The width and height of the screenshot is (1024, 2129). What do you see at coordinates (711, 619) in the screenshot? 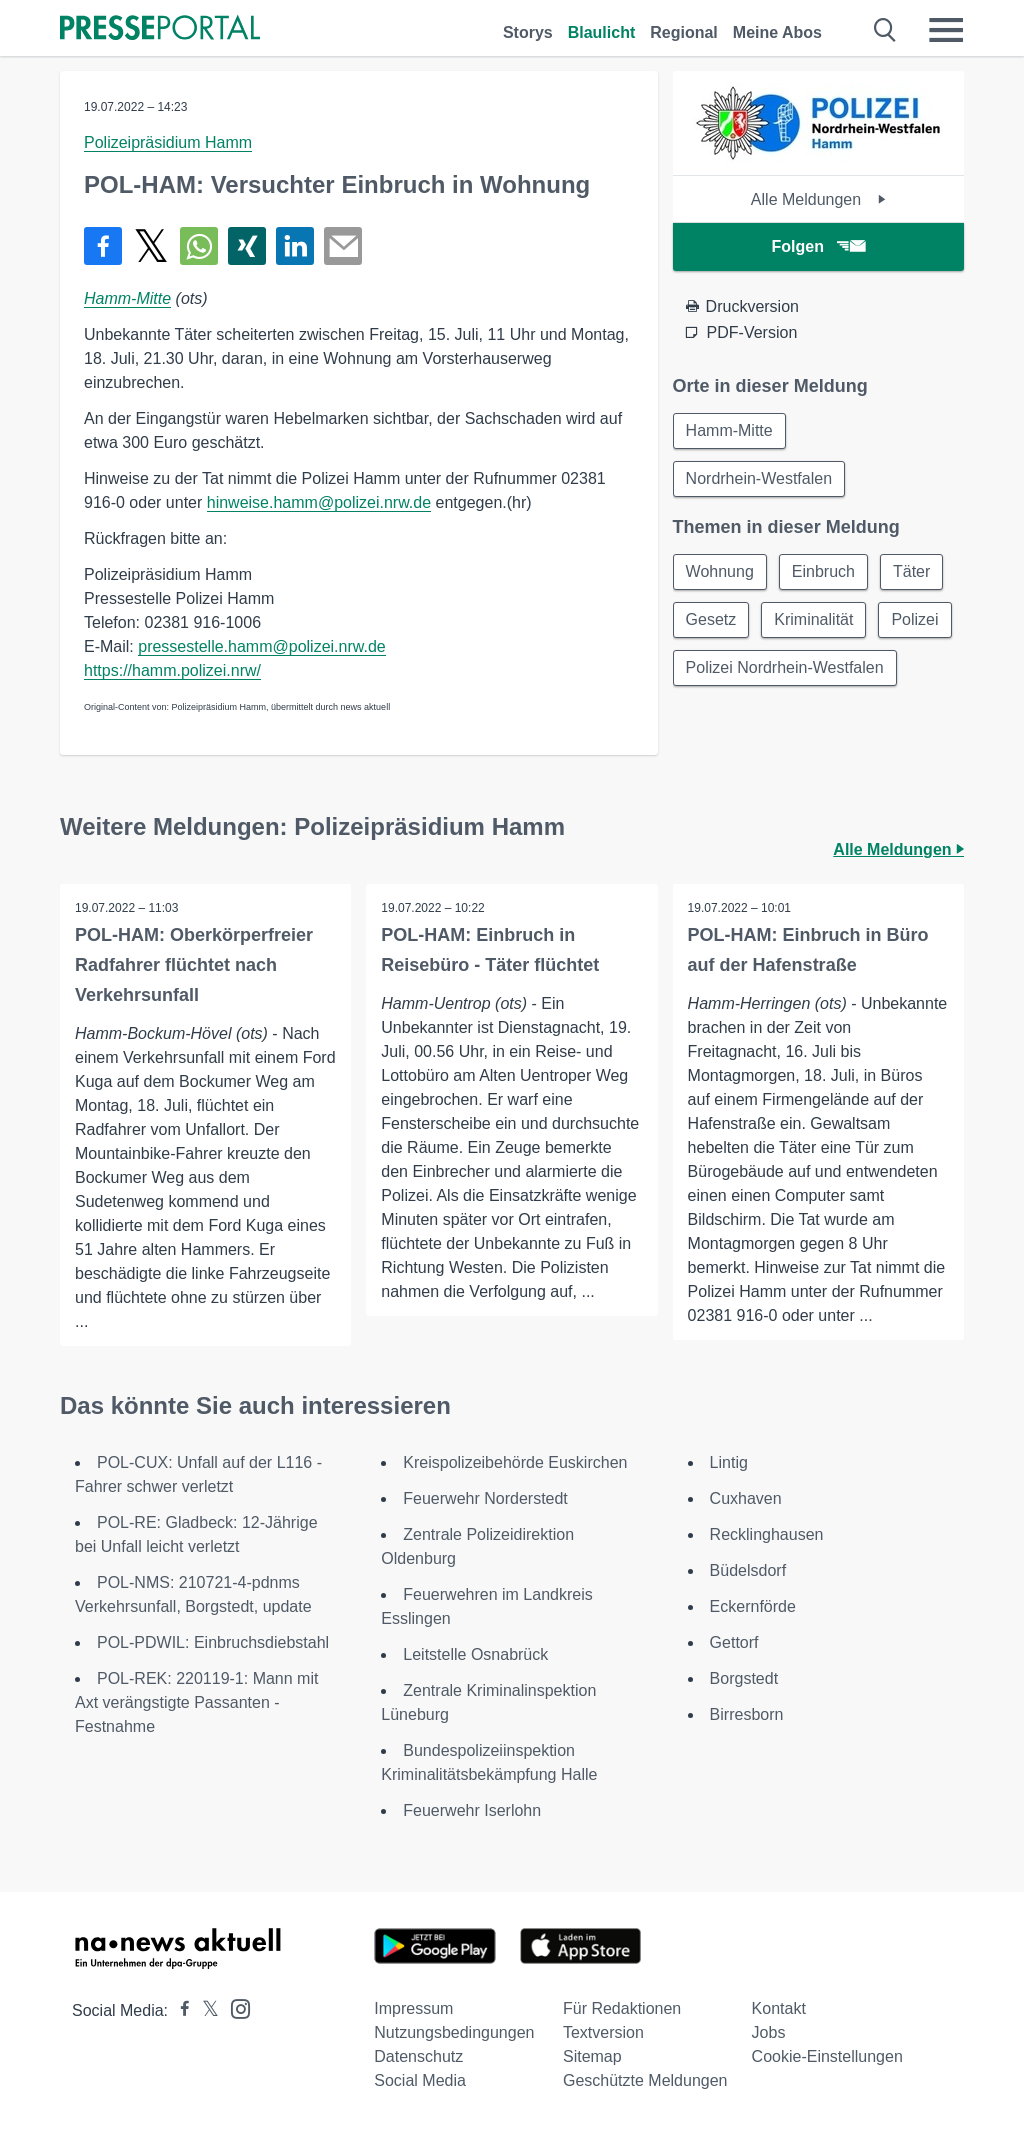
I see `Gesetz` at bounding box center [711, 619].